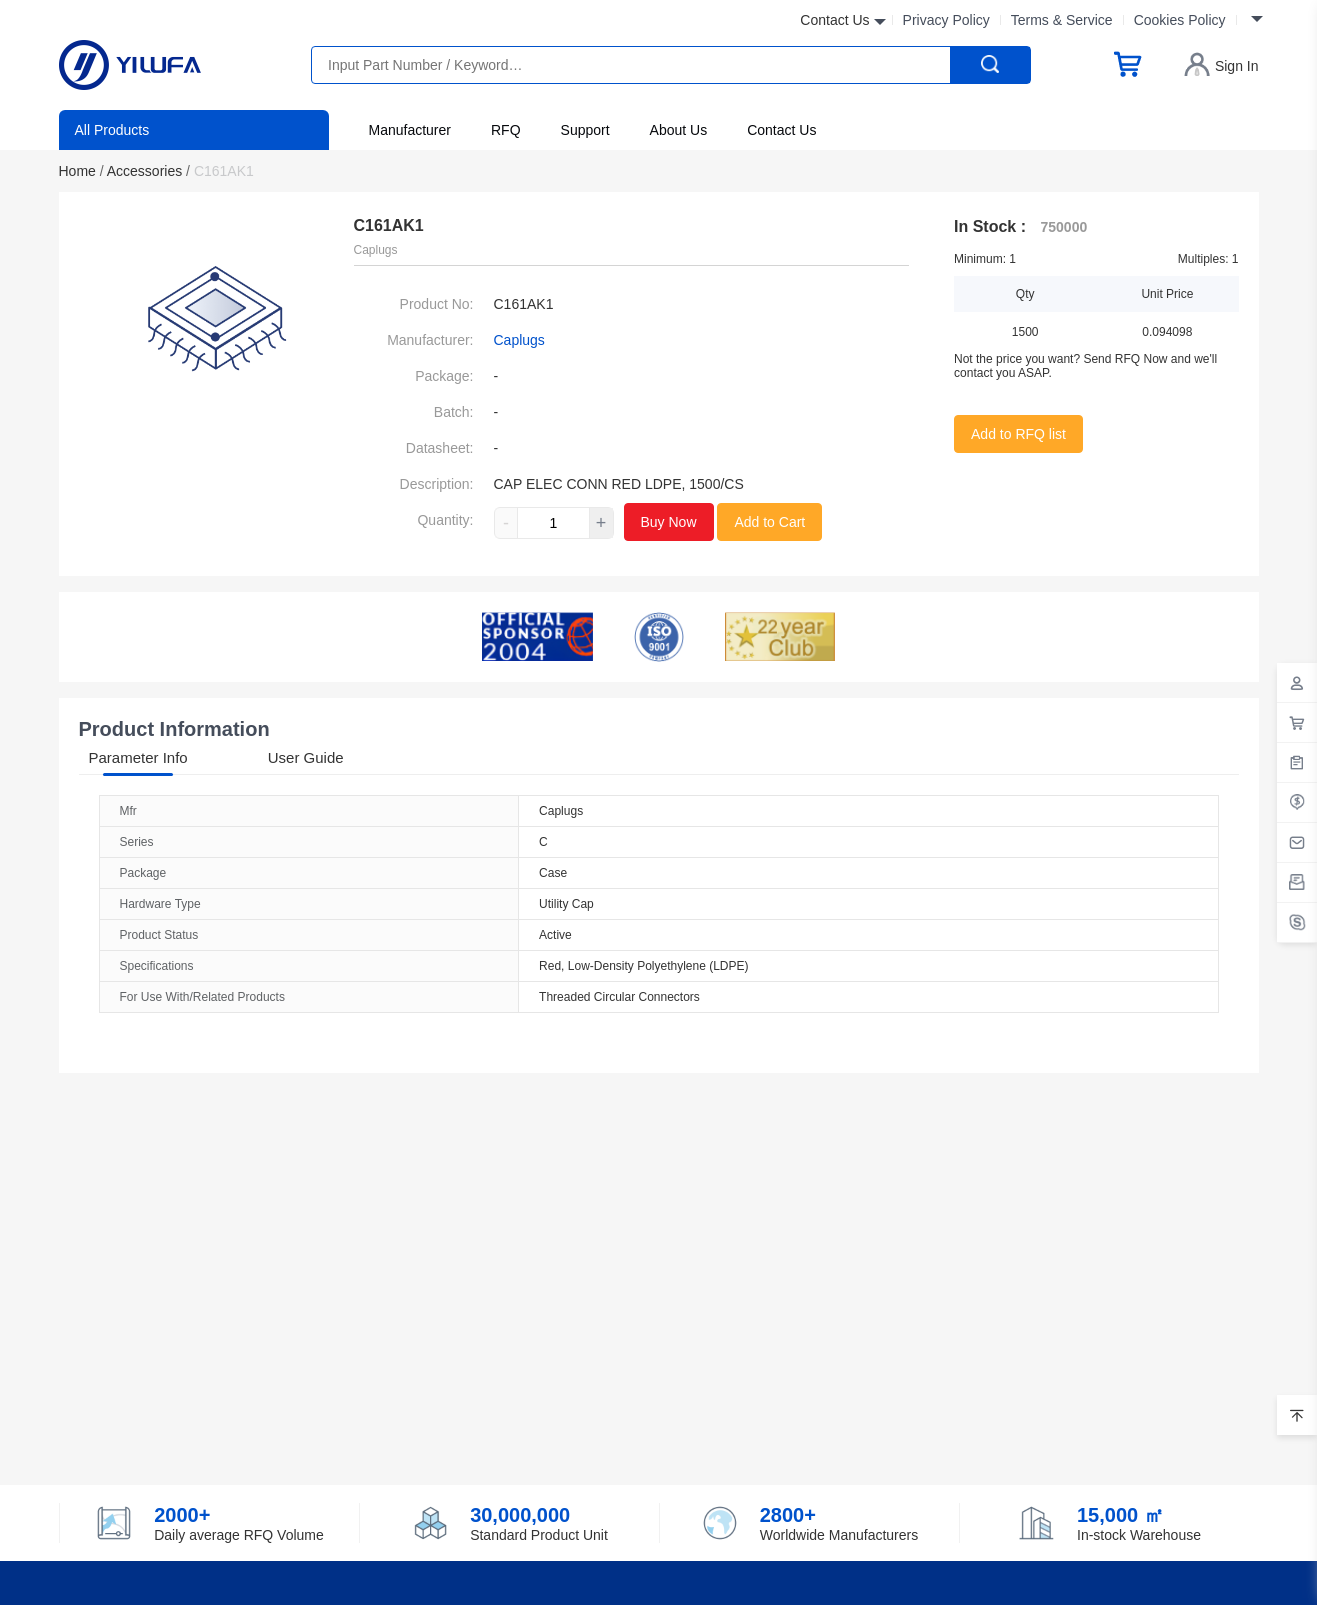  I want to click on Home, so click(81, 171).